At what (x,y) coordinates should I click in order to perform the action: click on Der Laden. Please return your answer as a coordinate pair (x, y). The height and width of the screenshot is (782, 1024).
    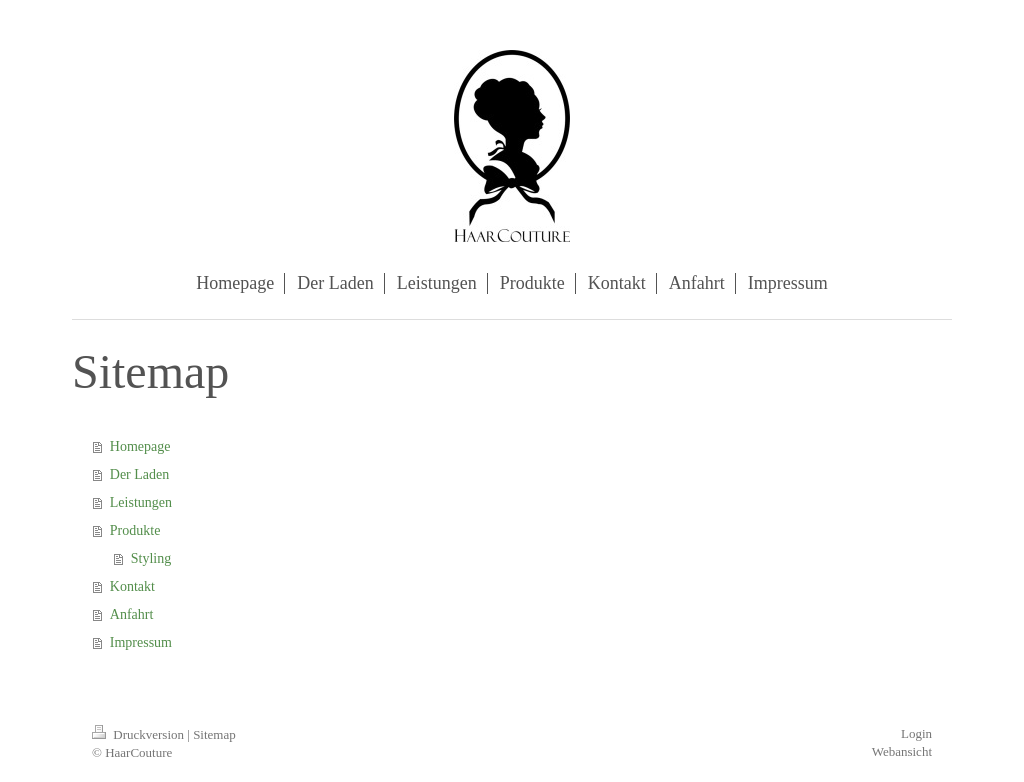
    Looking at the image, I should click on (139, 474).